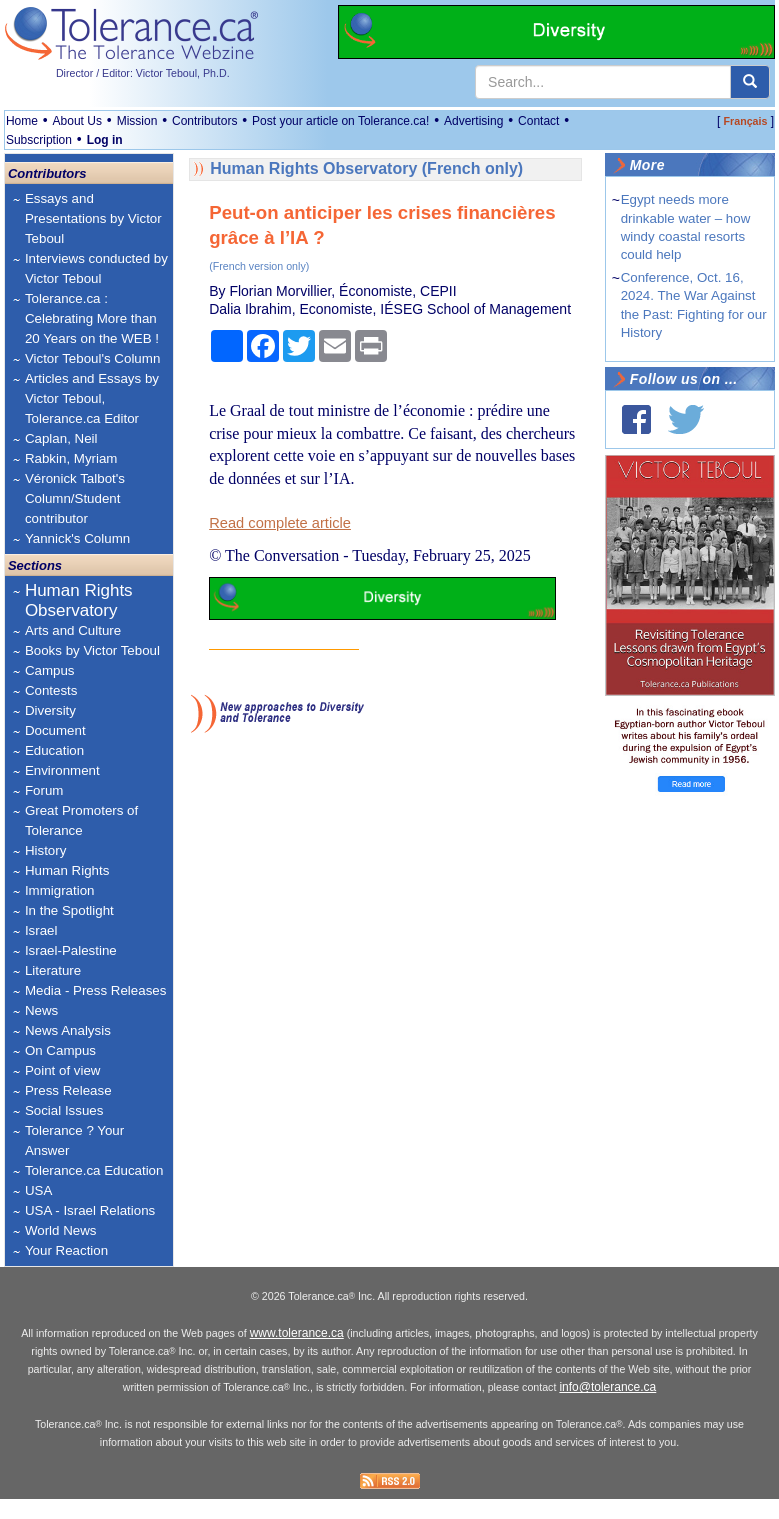 The image size is (779, 1519). I want to click on Literature, so click(53, 970).